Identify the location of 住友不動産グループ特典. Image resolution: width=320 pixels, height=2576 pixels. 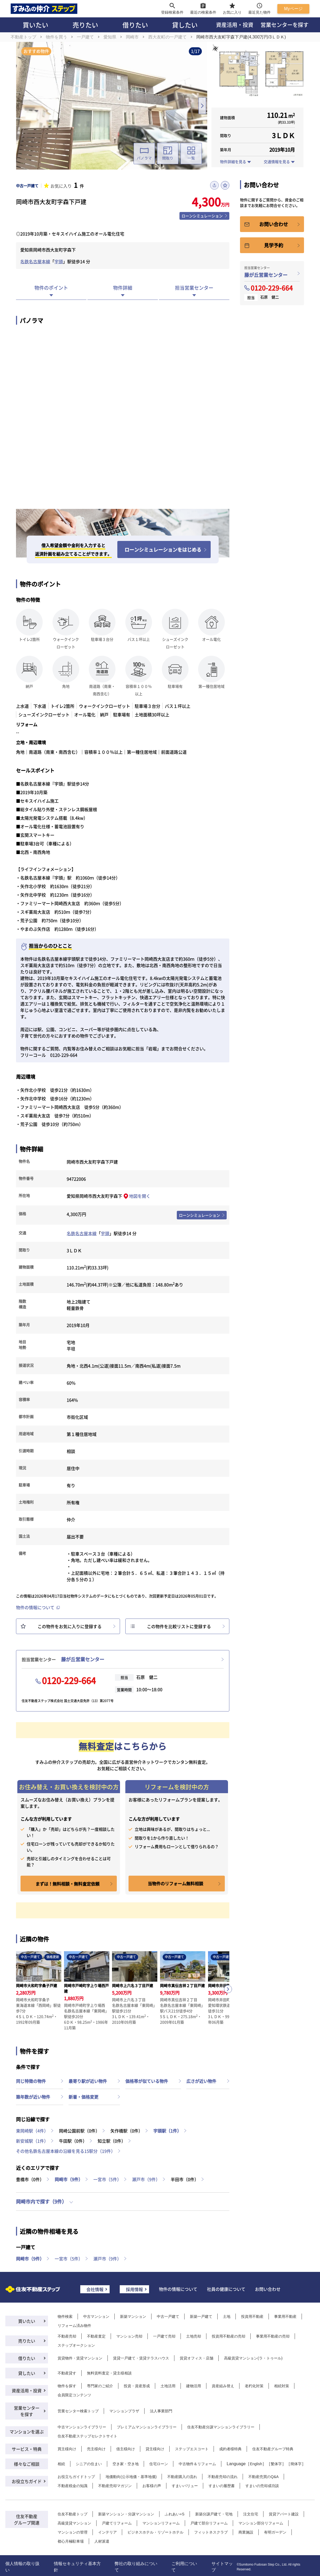
(272, 2449).